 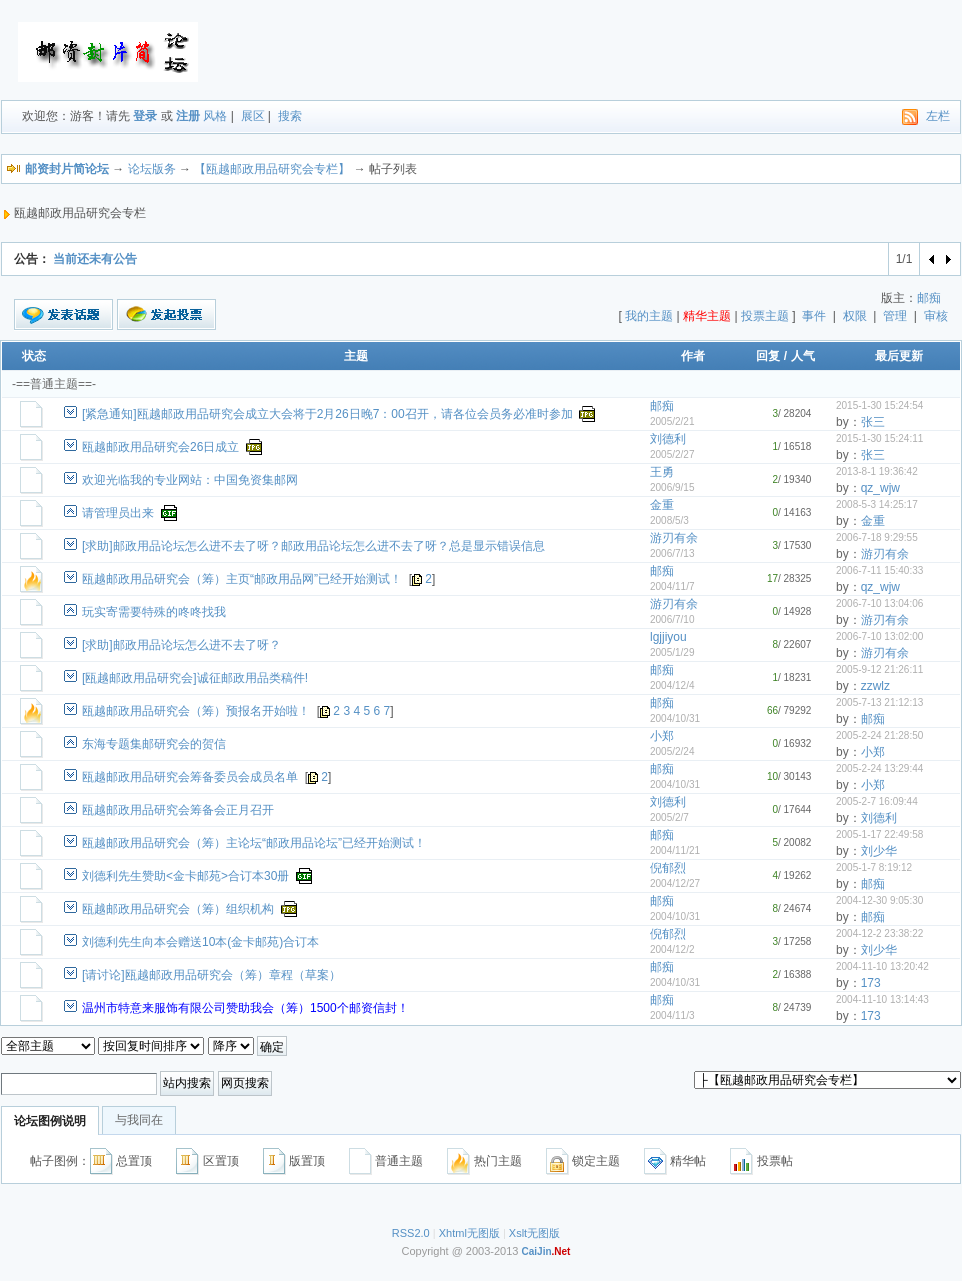 What do you see at coordinates (118, 513) in the screenshot?
I see `请管理员出来` at bounding box center [118, 513].